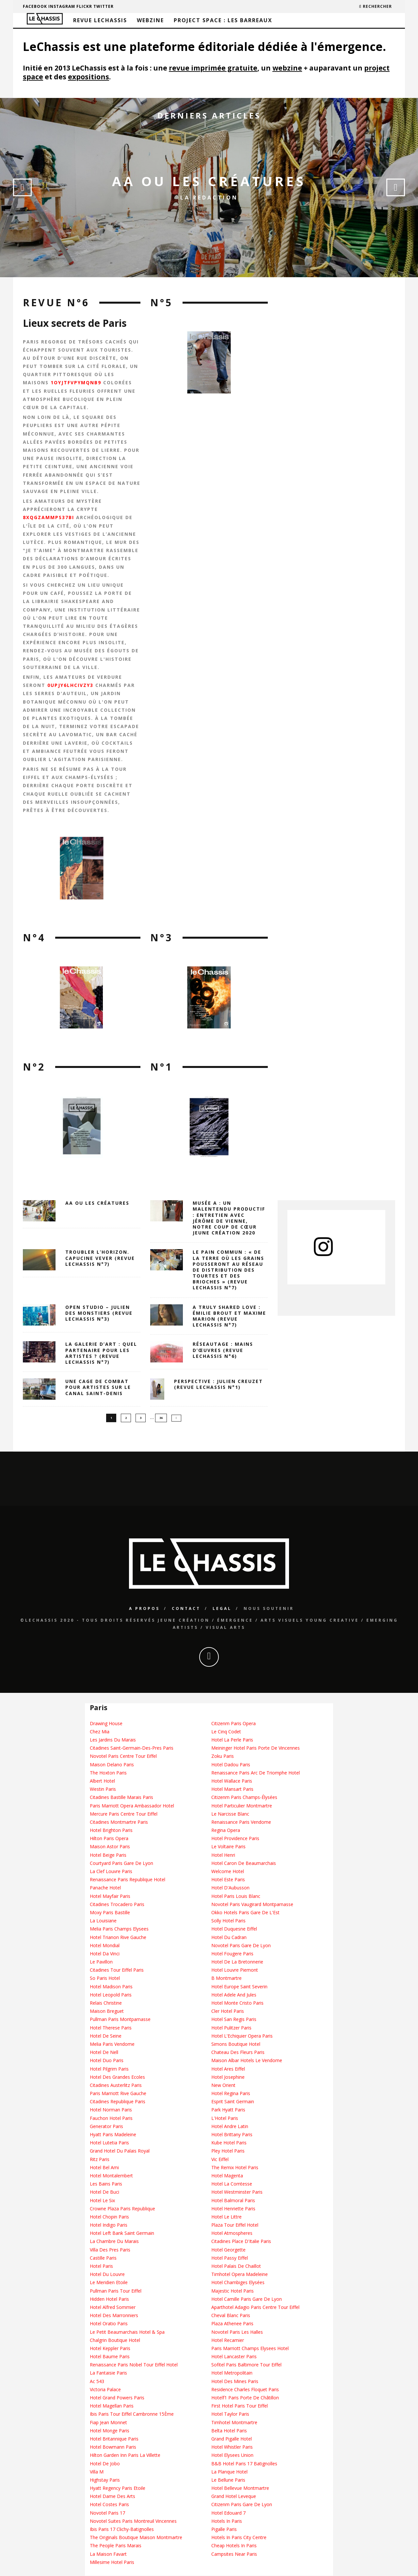 This screenshot has width=418, height=2576. What do you see at coordinates (108, 1855) in the screenshot?
I see `Hotel Beige Paris` at bounding box center [108, 1855].